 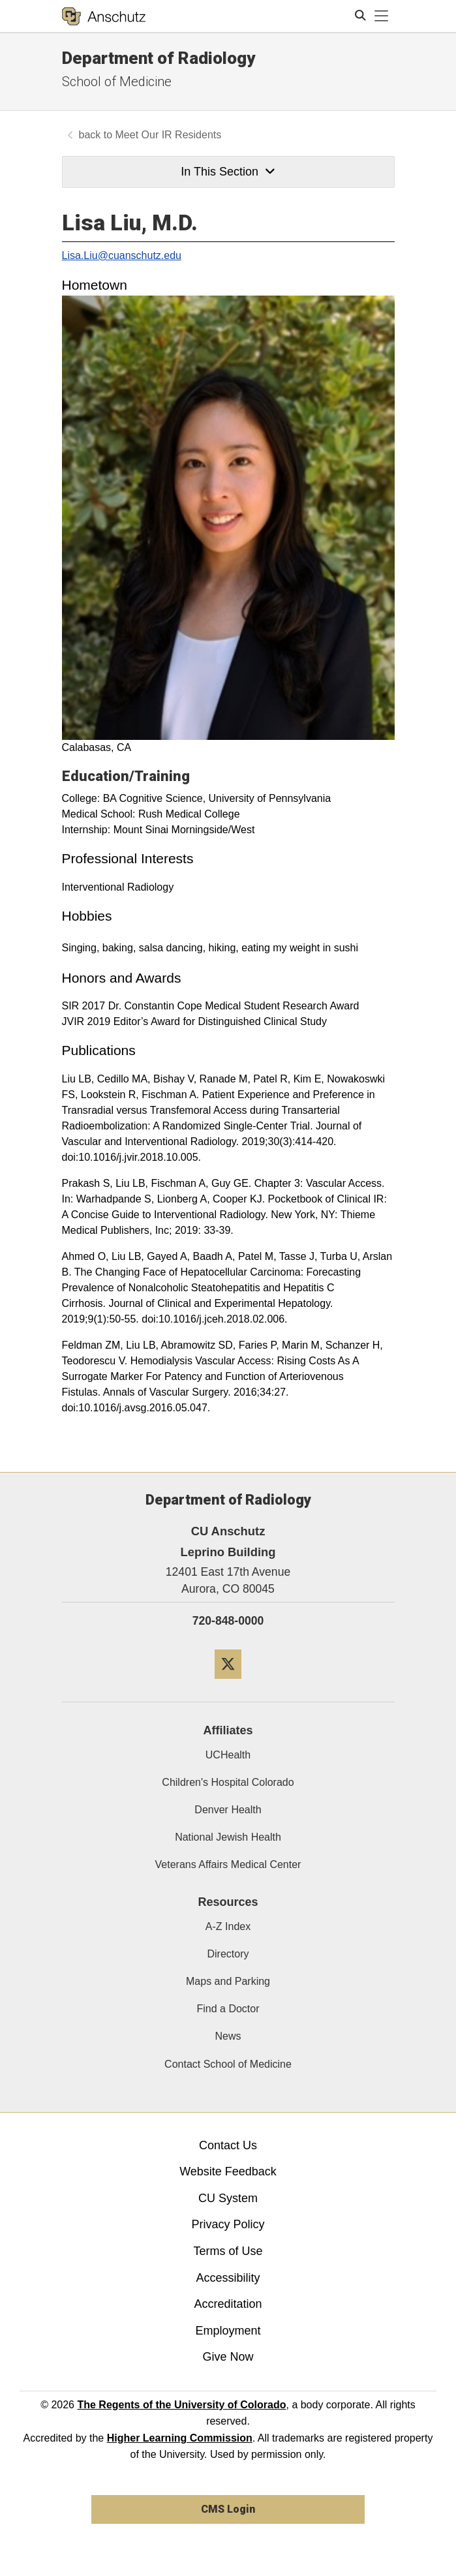 What do you see at coordinates (121, 255) in the screenshot?
I see `Lisa.Liu@cuanschutz.edu` at bounding box center [121, 255].